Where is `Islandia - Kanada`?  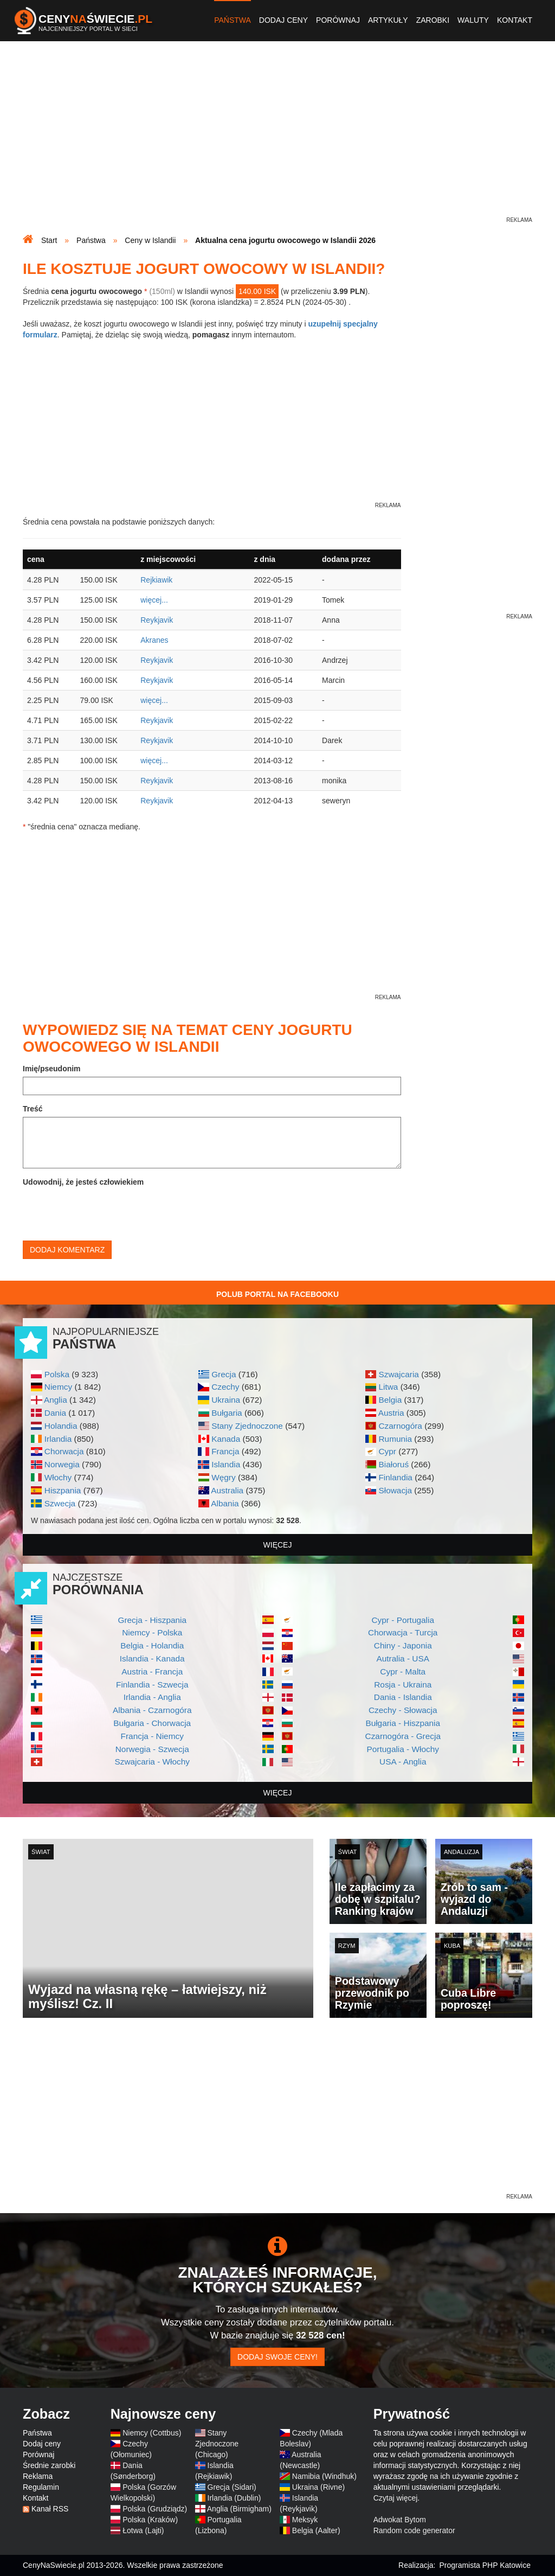
Islandia - Kanada is located at coordinates (152, 1658).